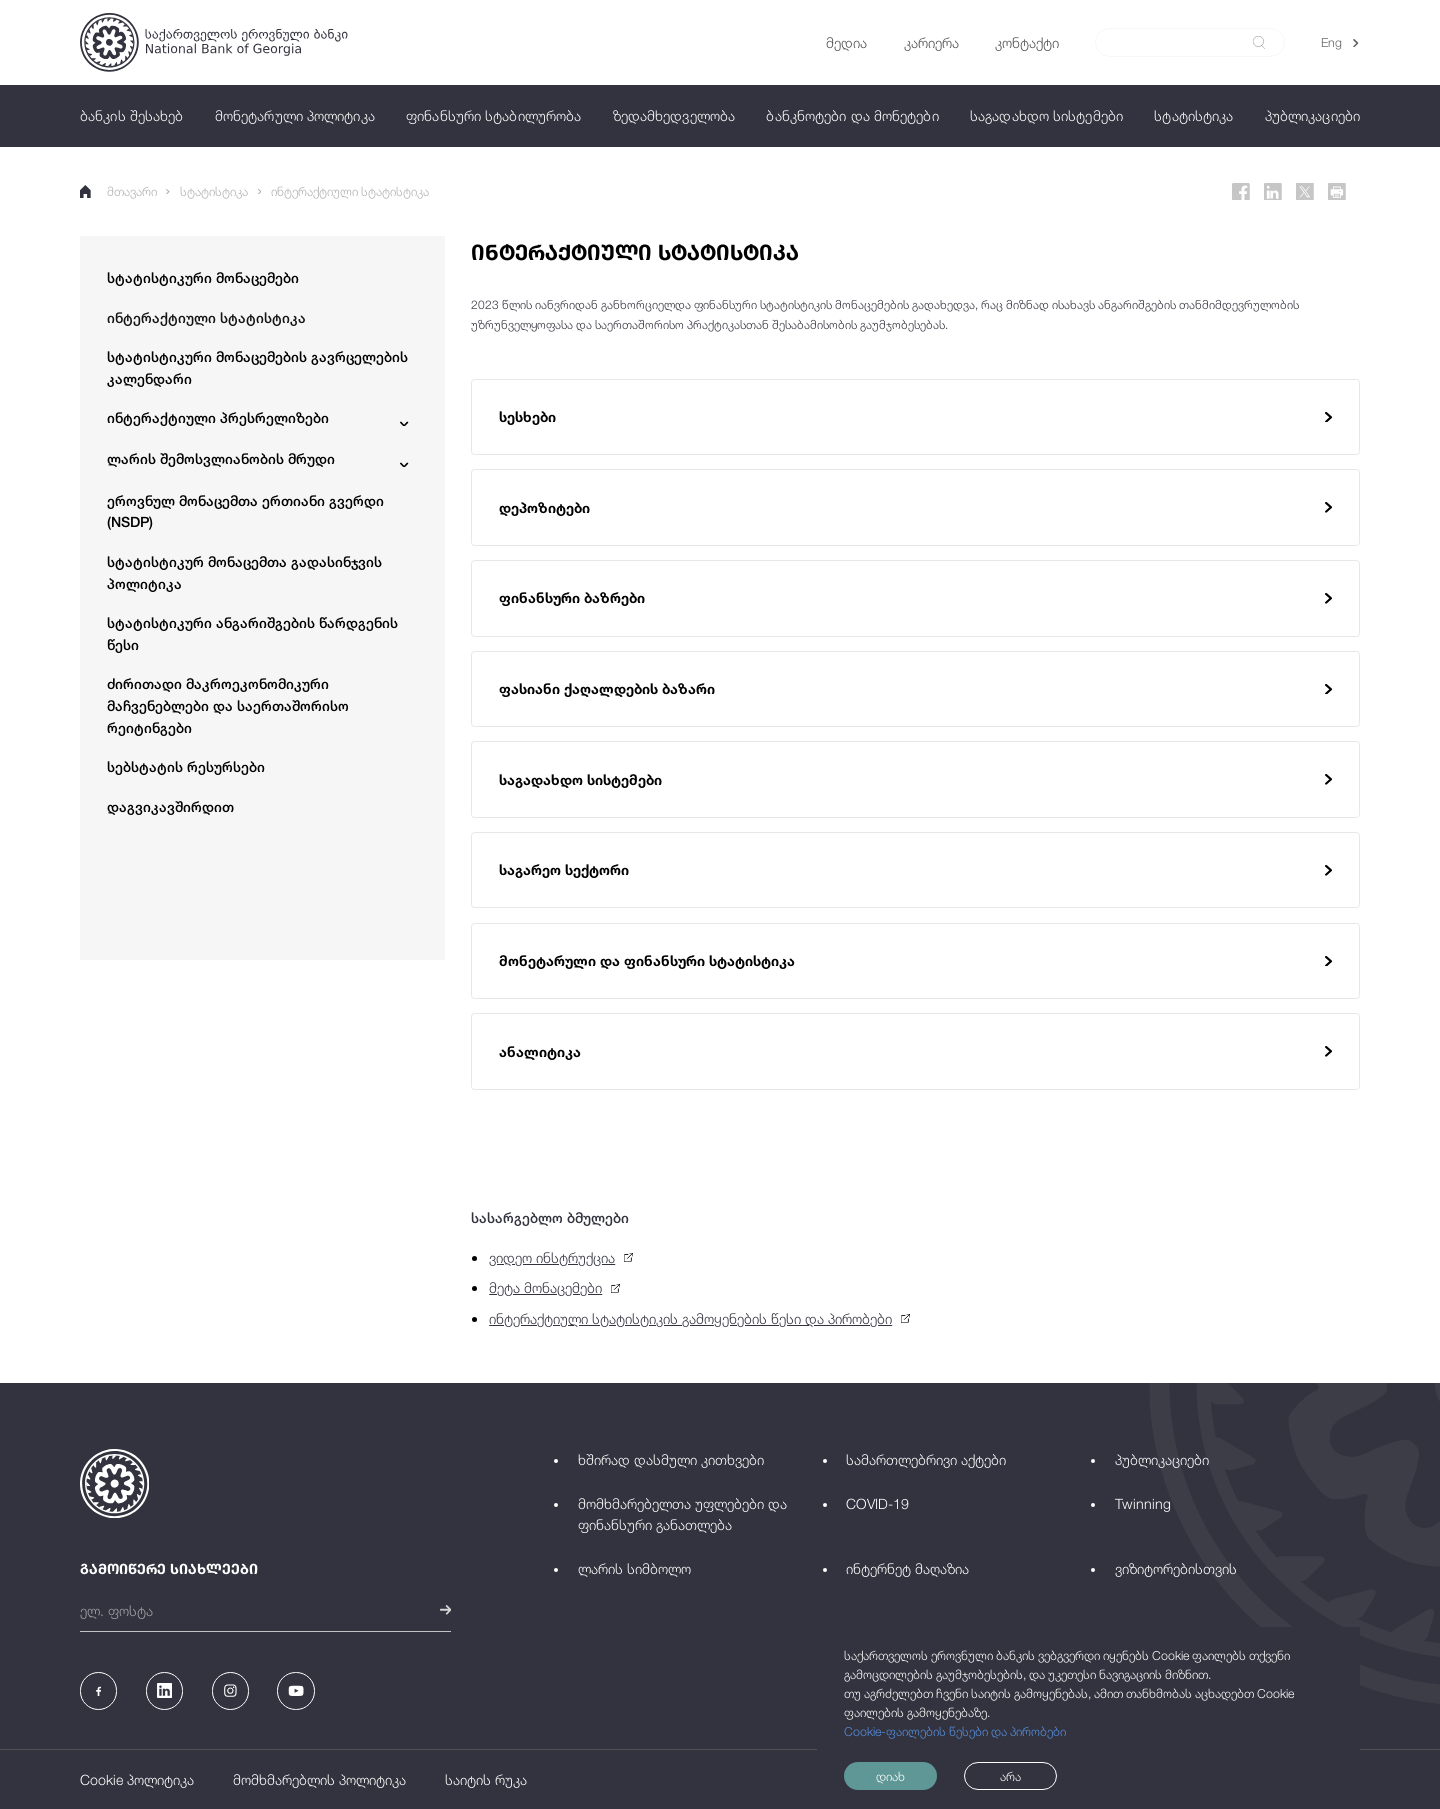 This screenshot has height=1809, width=1440. What do you see at coordinates (552, 1257) in the screenshot?
I see `ვიდეო ინსტრუქცია` at bounding box center [552, 1257].